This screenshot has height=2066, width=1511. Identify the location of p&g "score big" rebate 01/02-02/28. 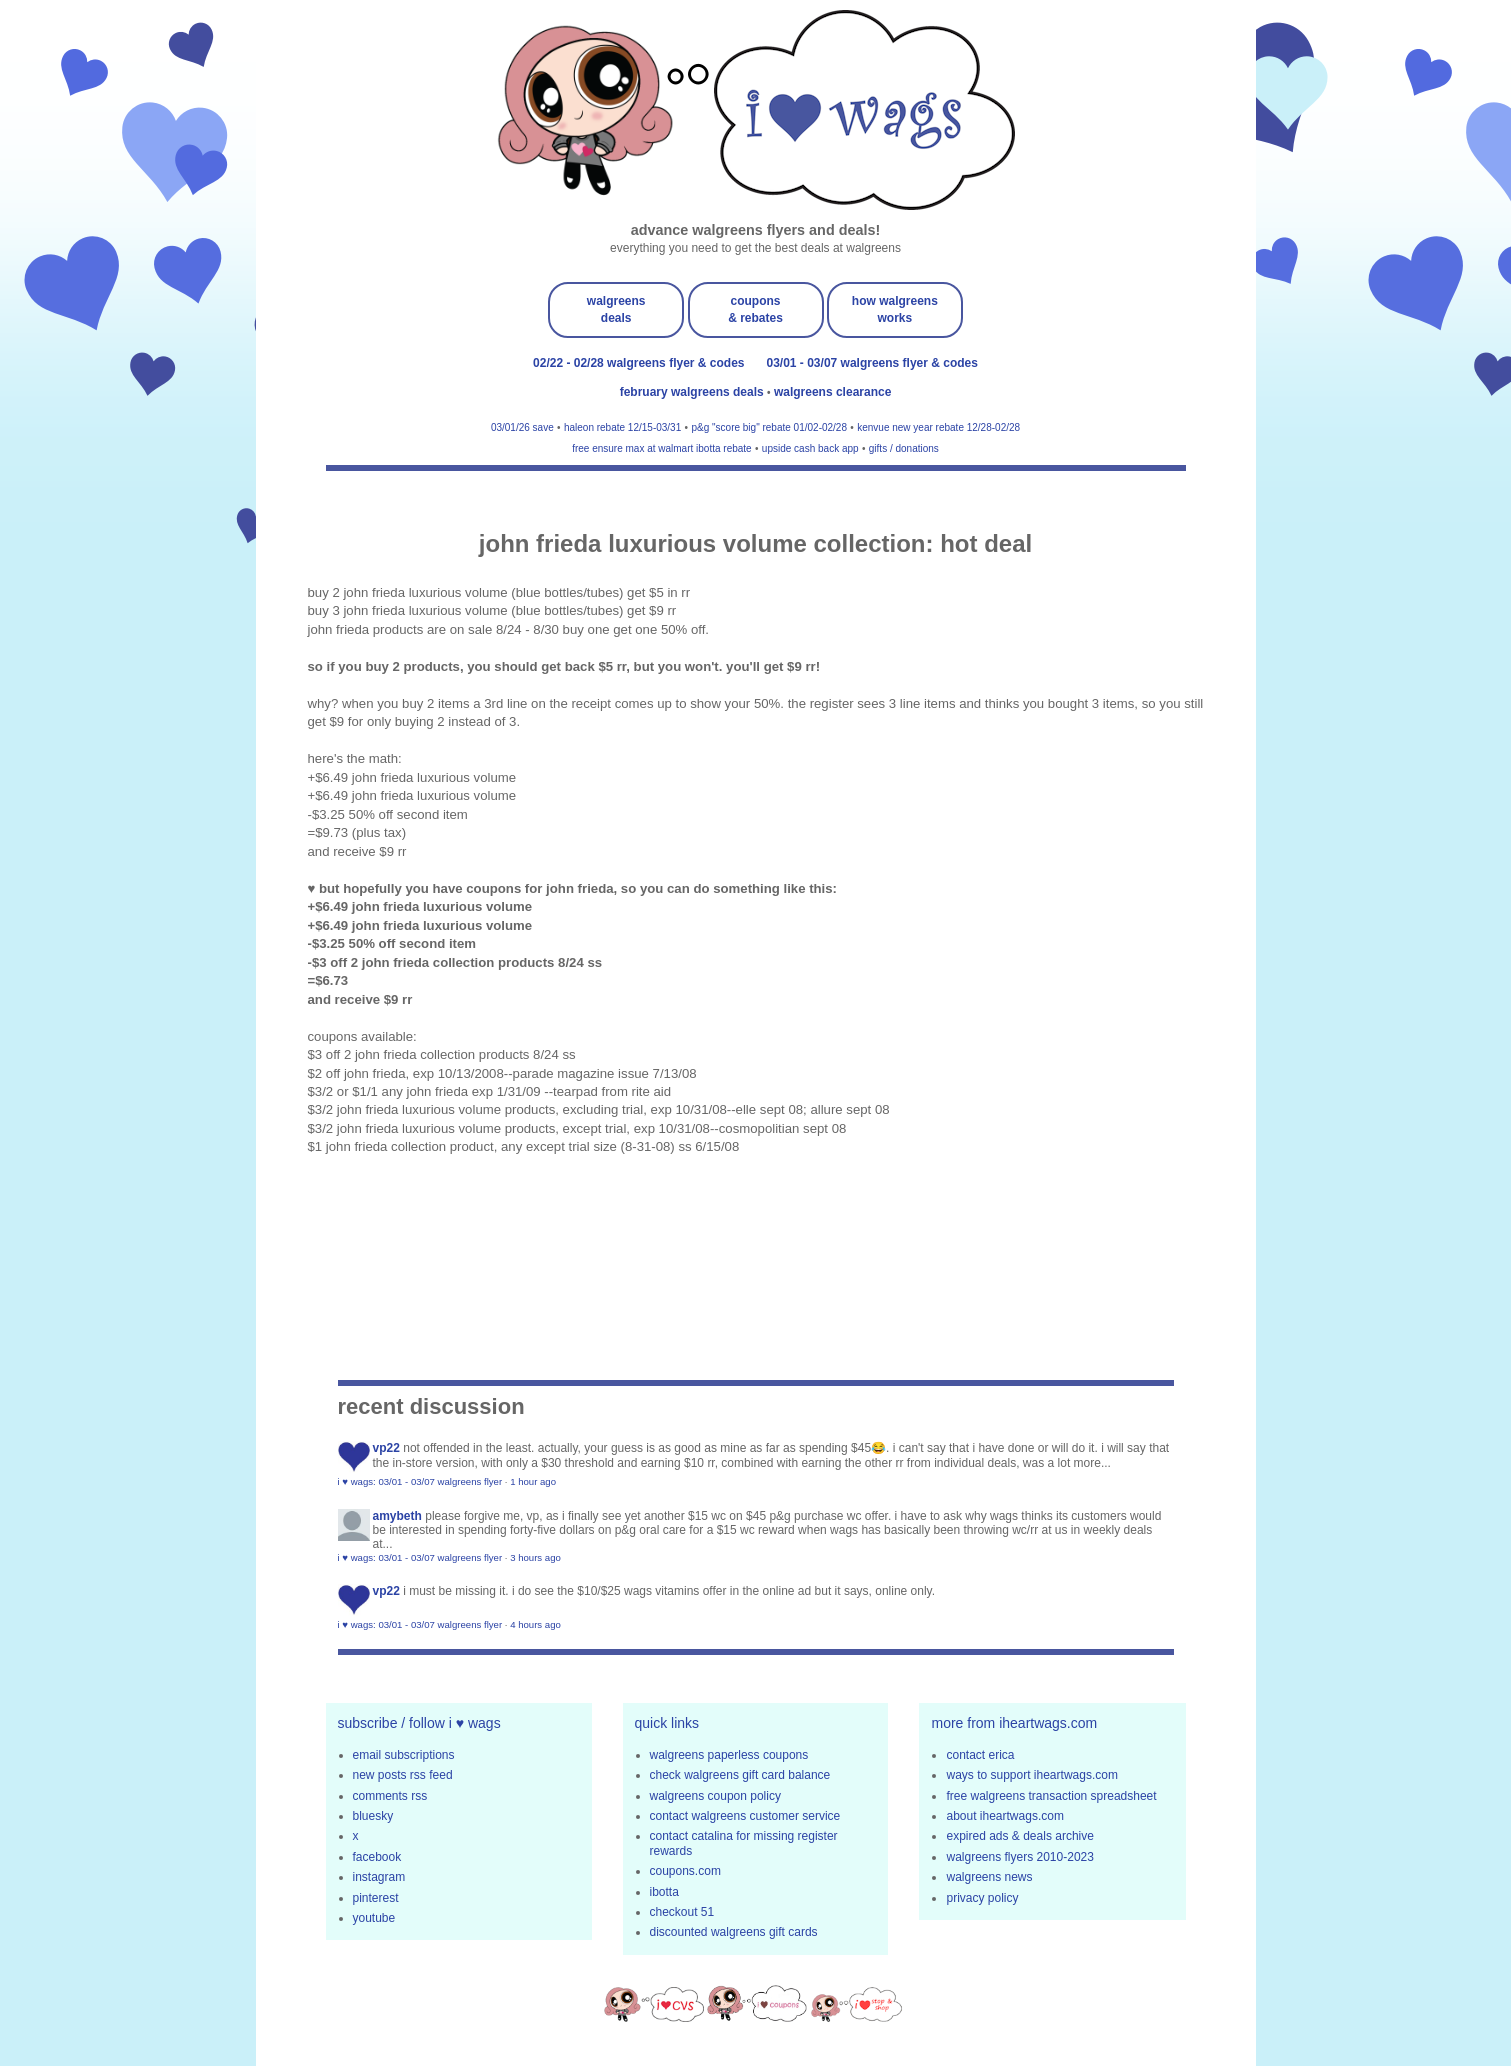
(769, 427).